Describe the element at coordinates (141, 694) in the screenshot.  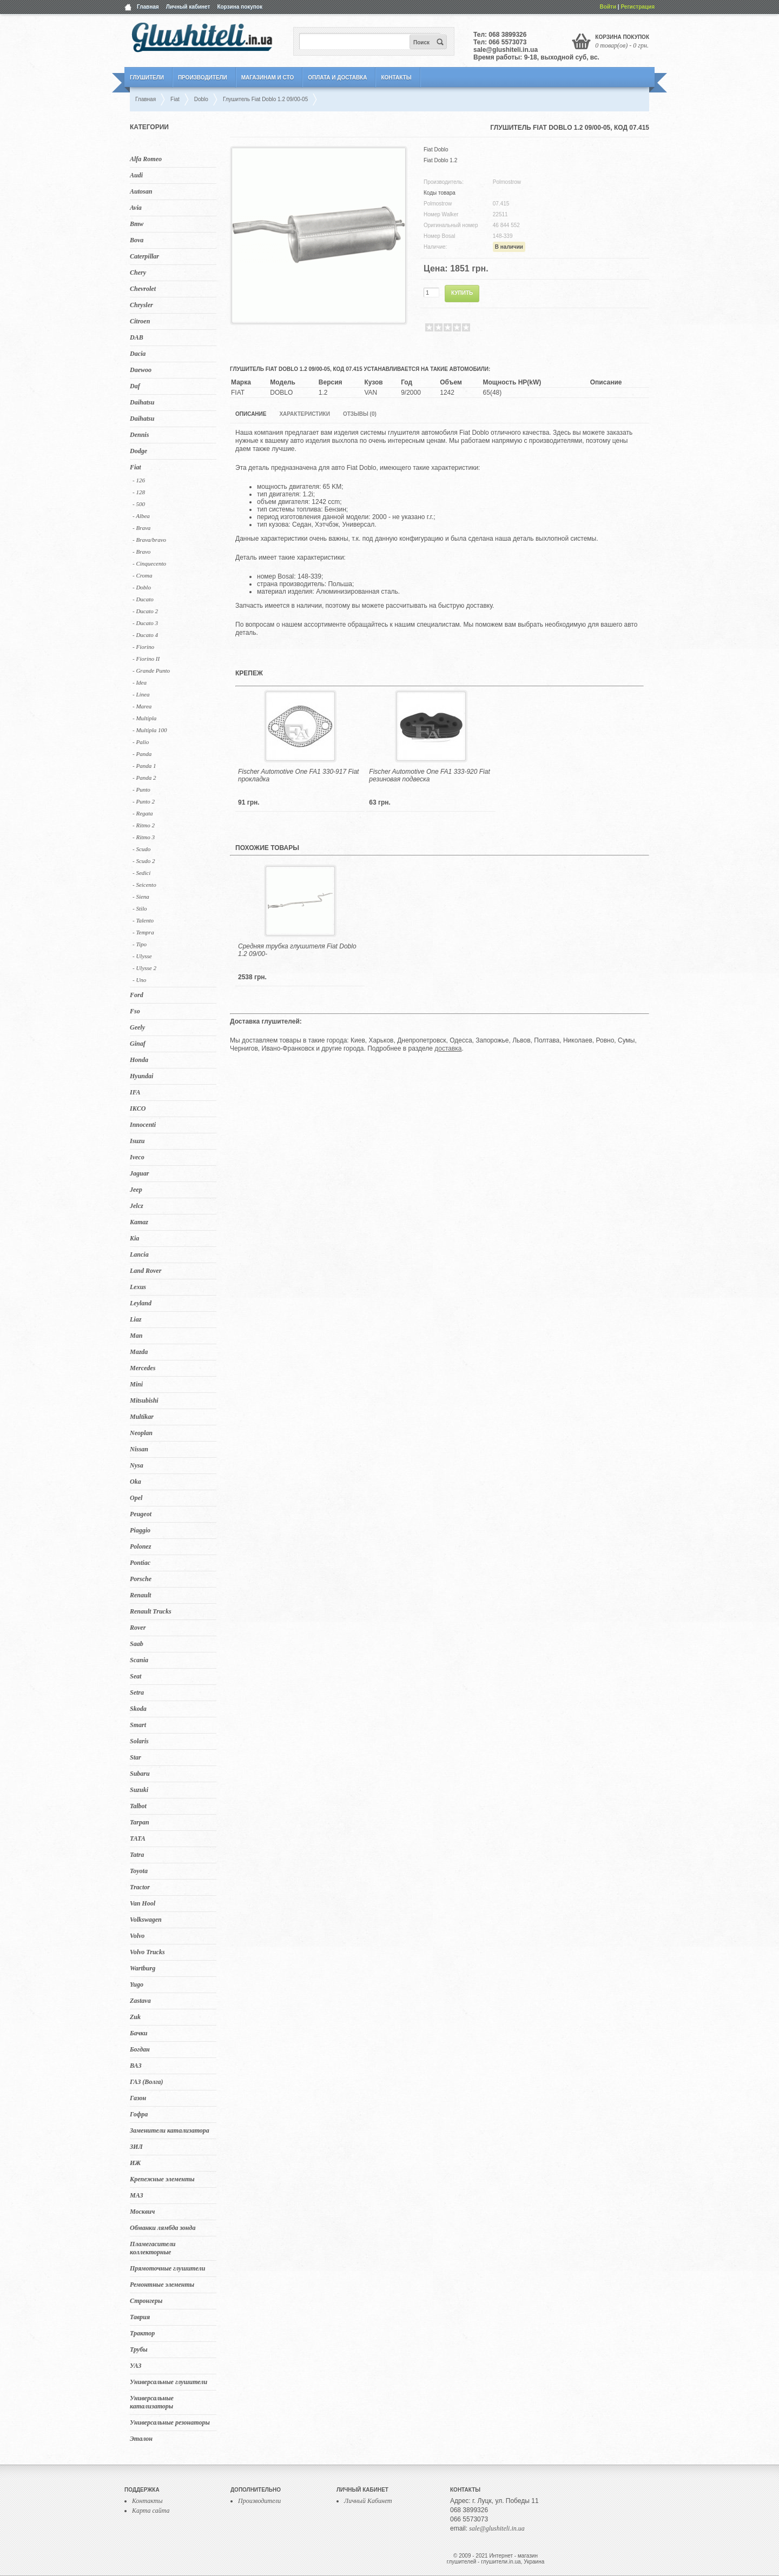
I see `- Linea` at that location.